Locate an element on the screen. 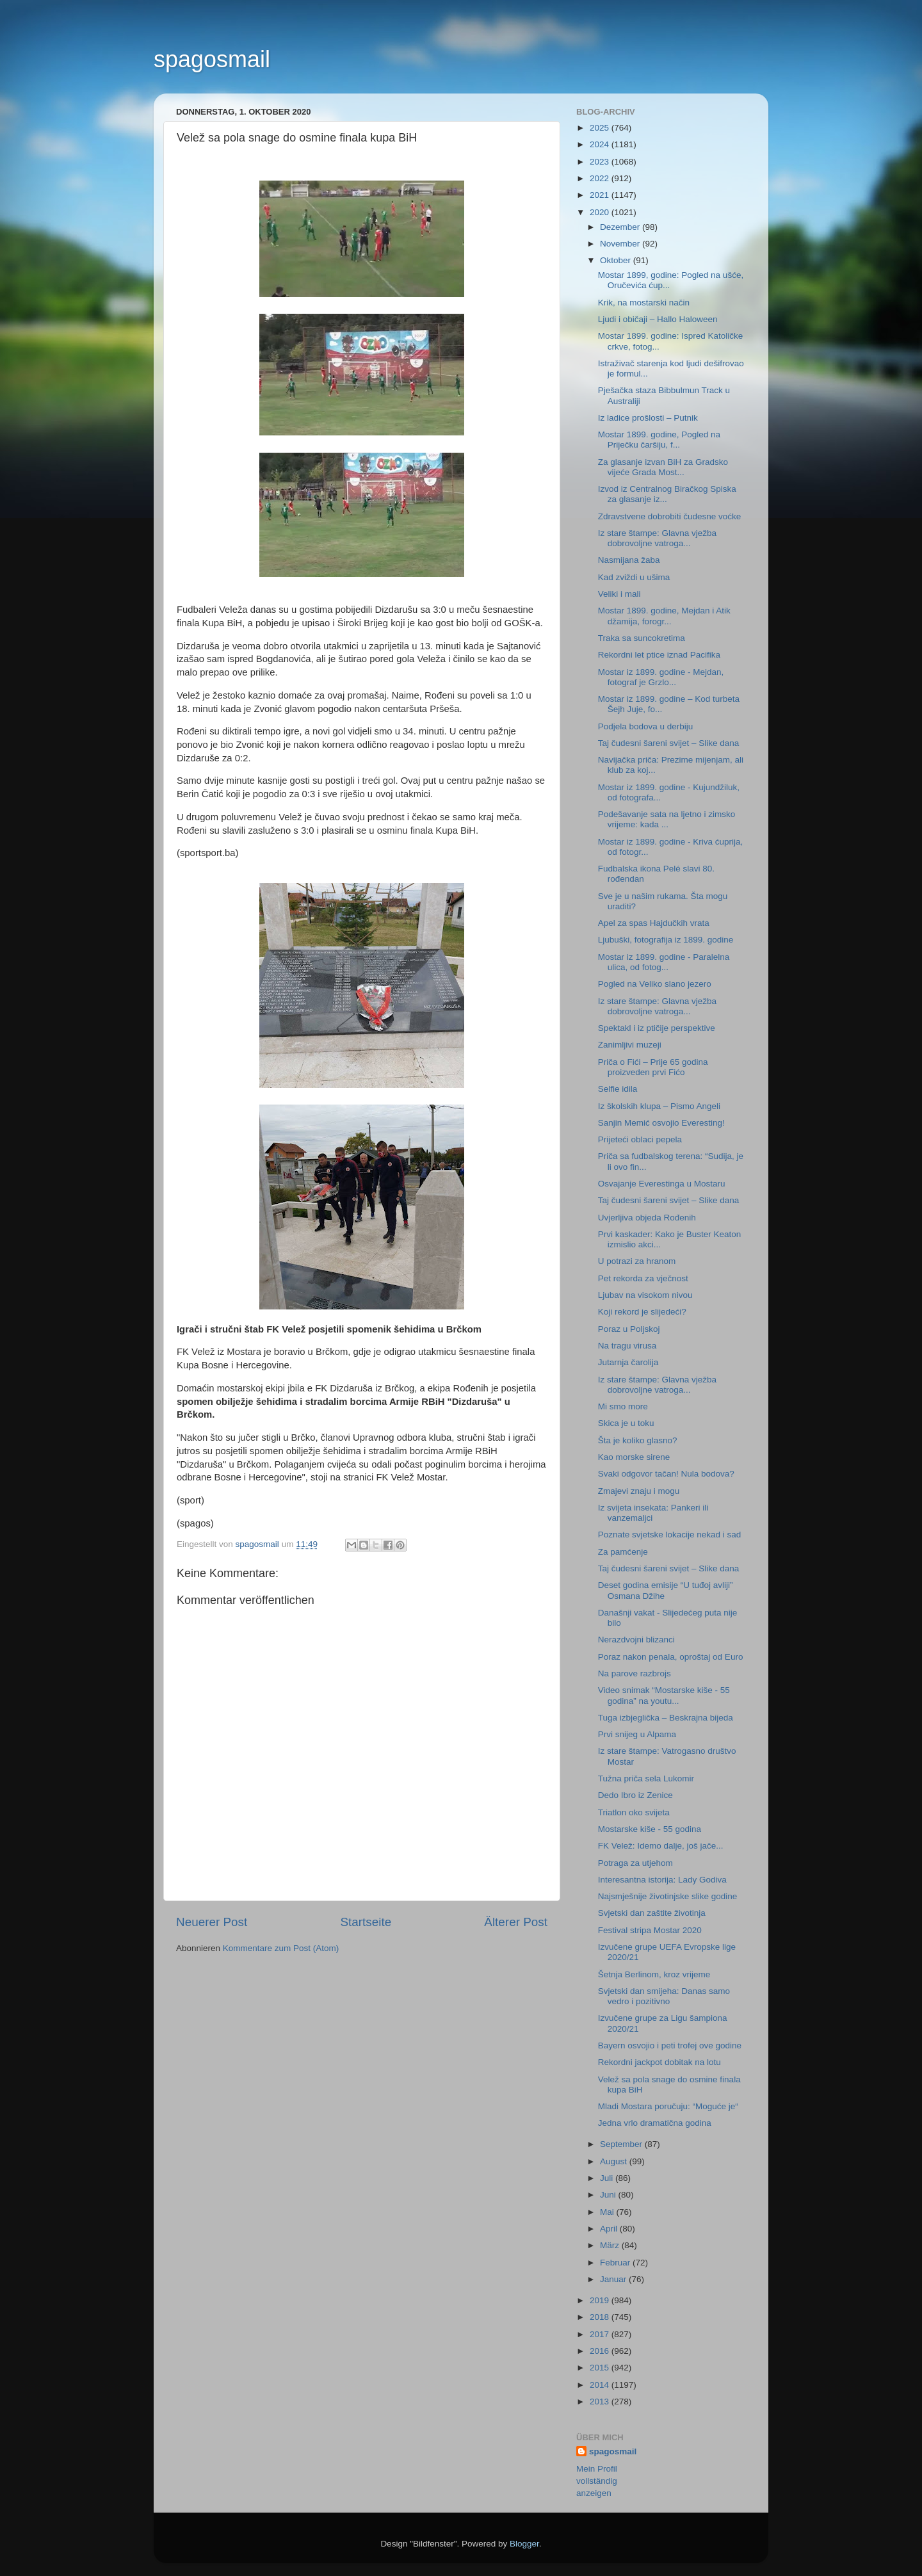 The height and width of the screenshot is (2576, 922). 2020 is located at coordinates (600, 212).